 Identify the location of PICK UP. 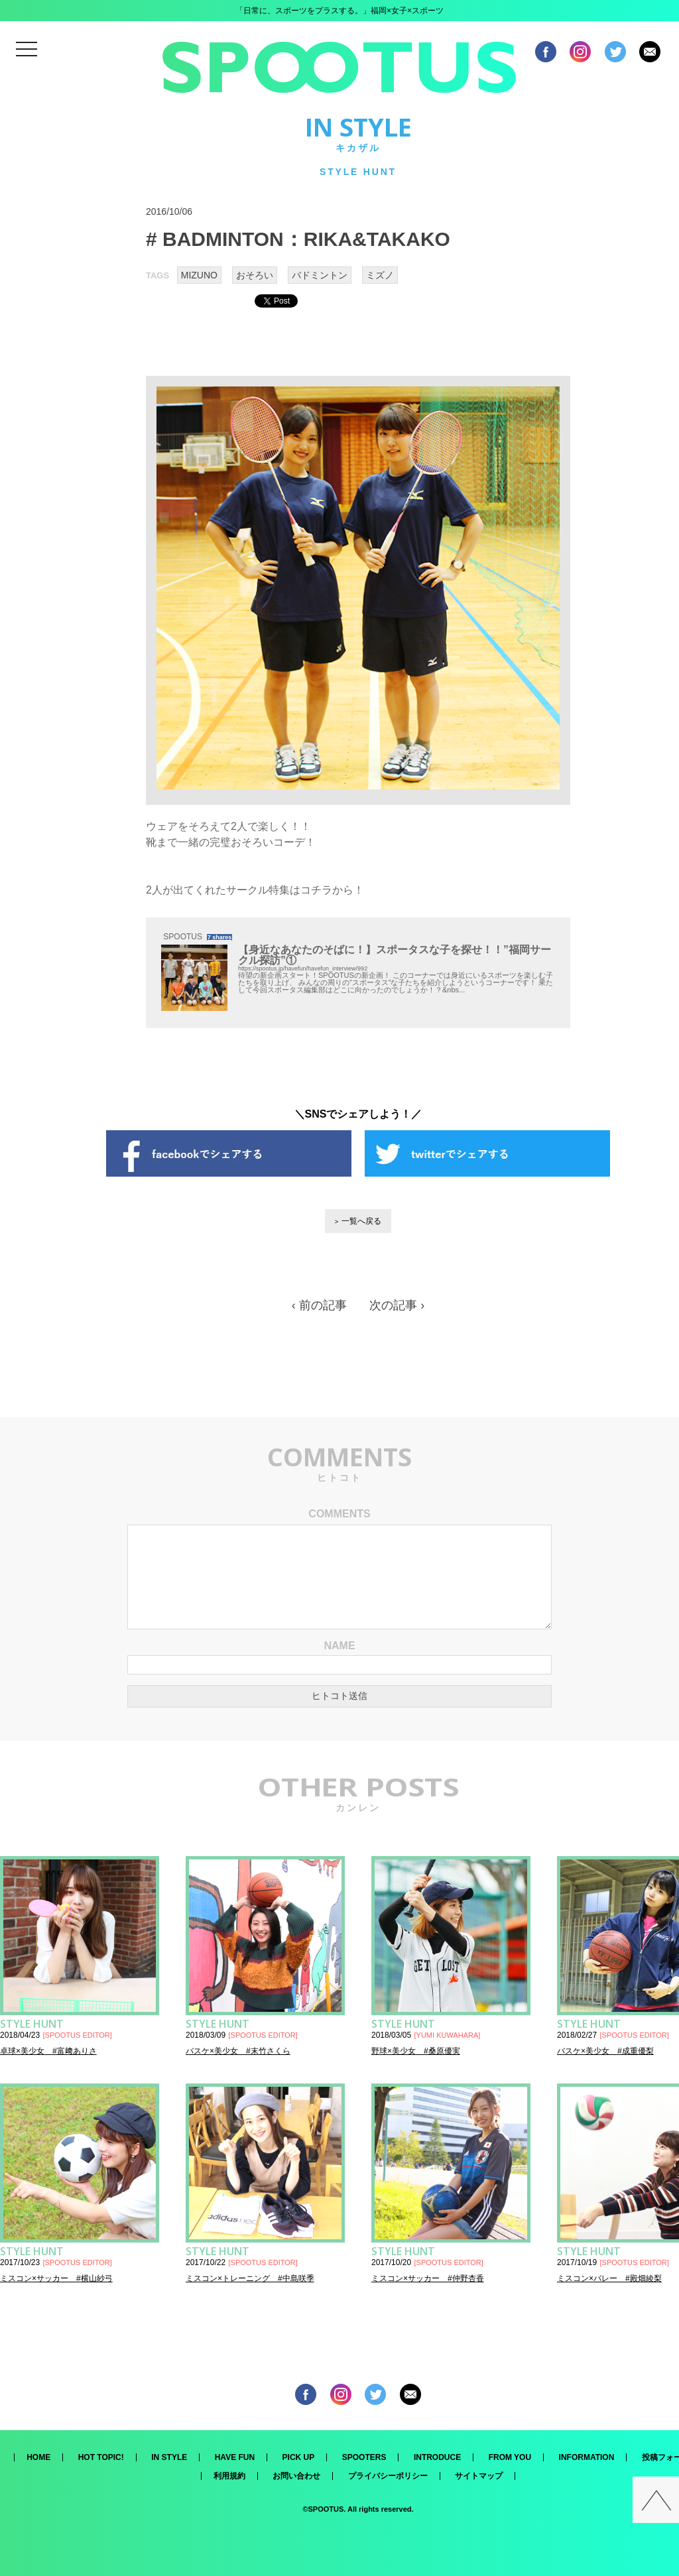
(298, 2457).